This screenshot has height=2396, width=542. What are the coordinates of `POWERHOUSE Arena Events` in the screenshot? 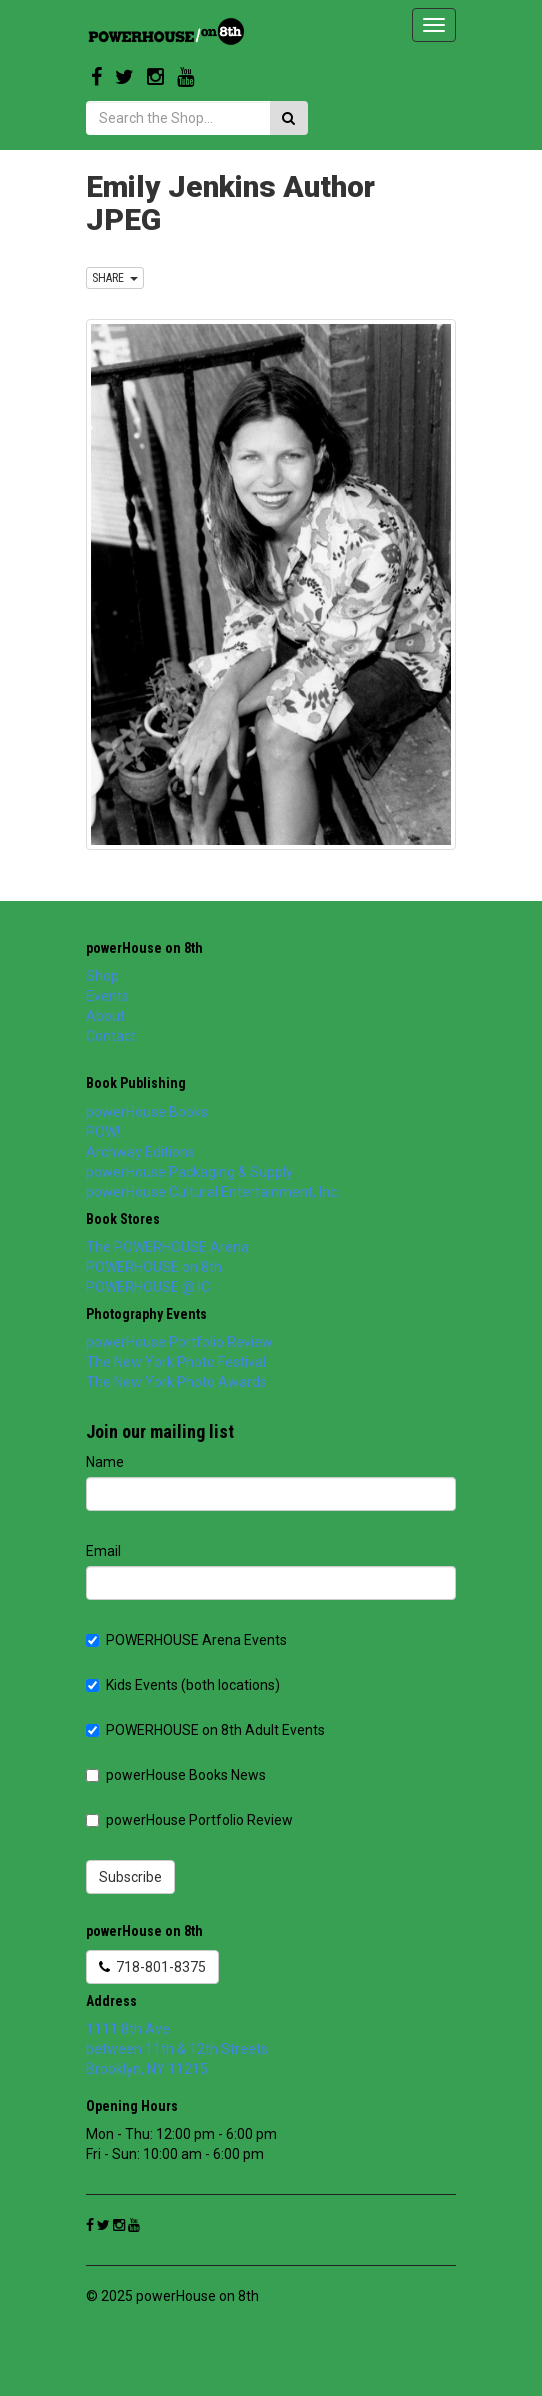 It's located at (186, 1640).